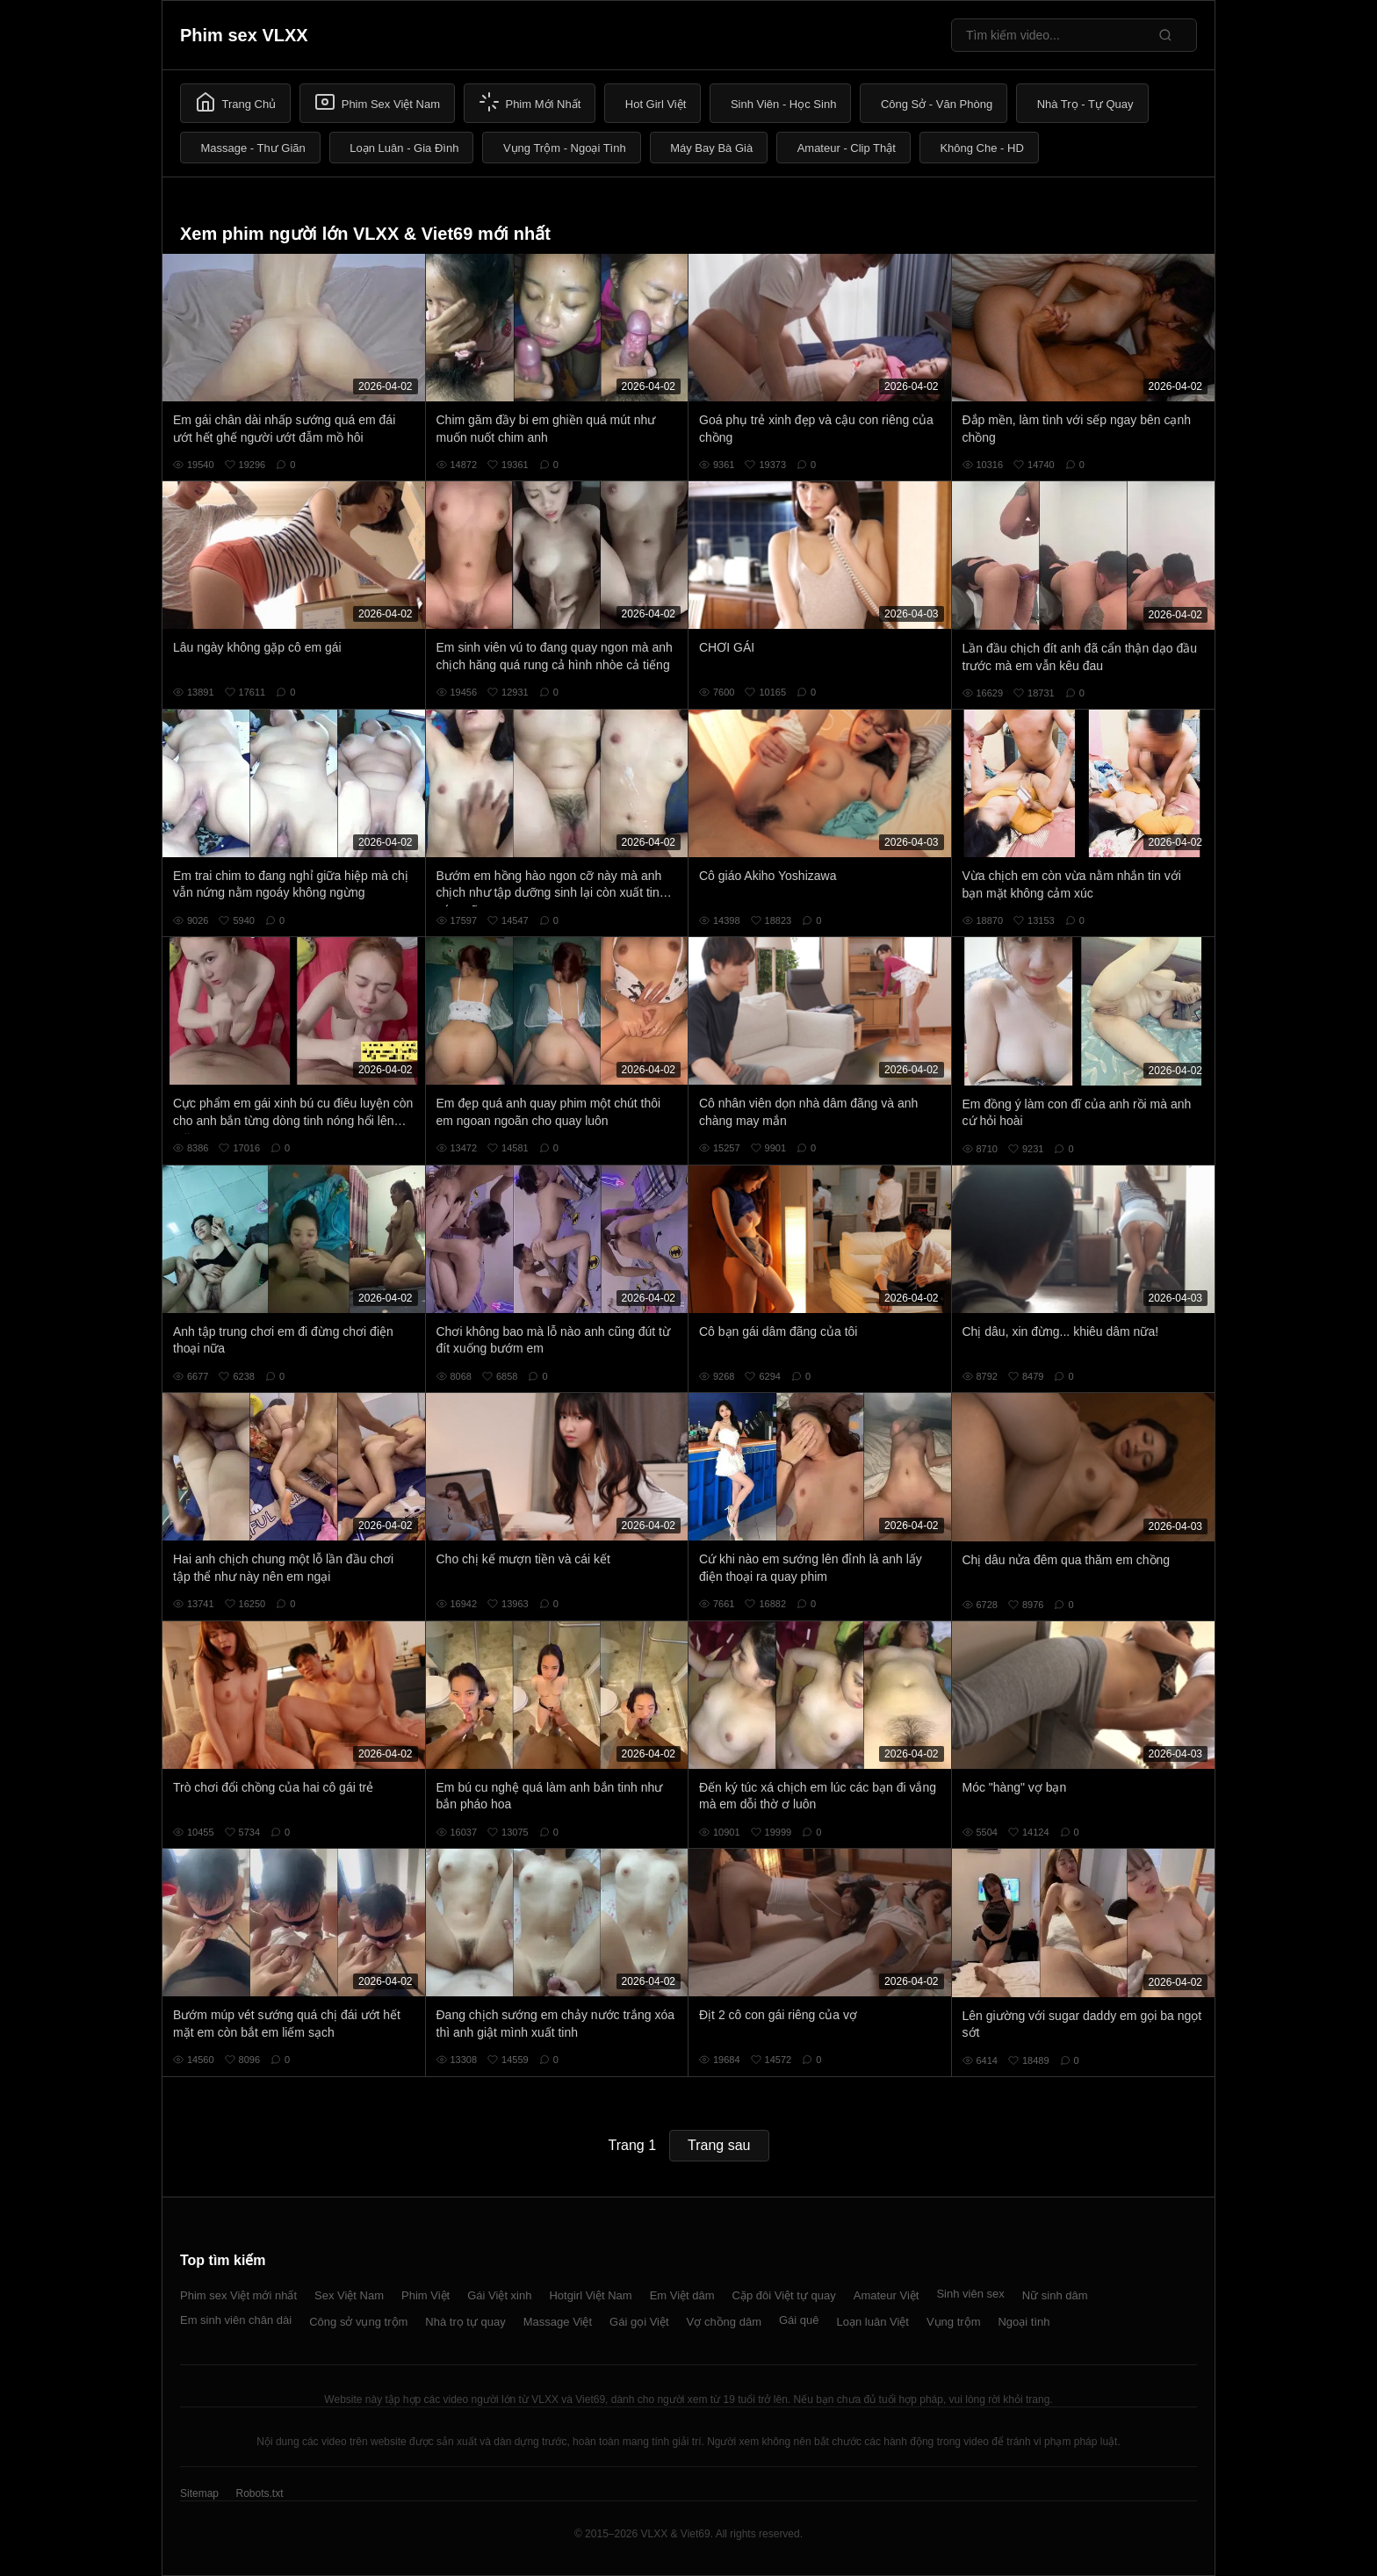 The image size is (1377, 2576). What do you see at coordinates (970, 2293) in the screenshot?
I see `Sinh viên sex` at bounding box center [970, 2293].